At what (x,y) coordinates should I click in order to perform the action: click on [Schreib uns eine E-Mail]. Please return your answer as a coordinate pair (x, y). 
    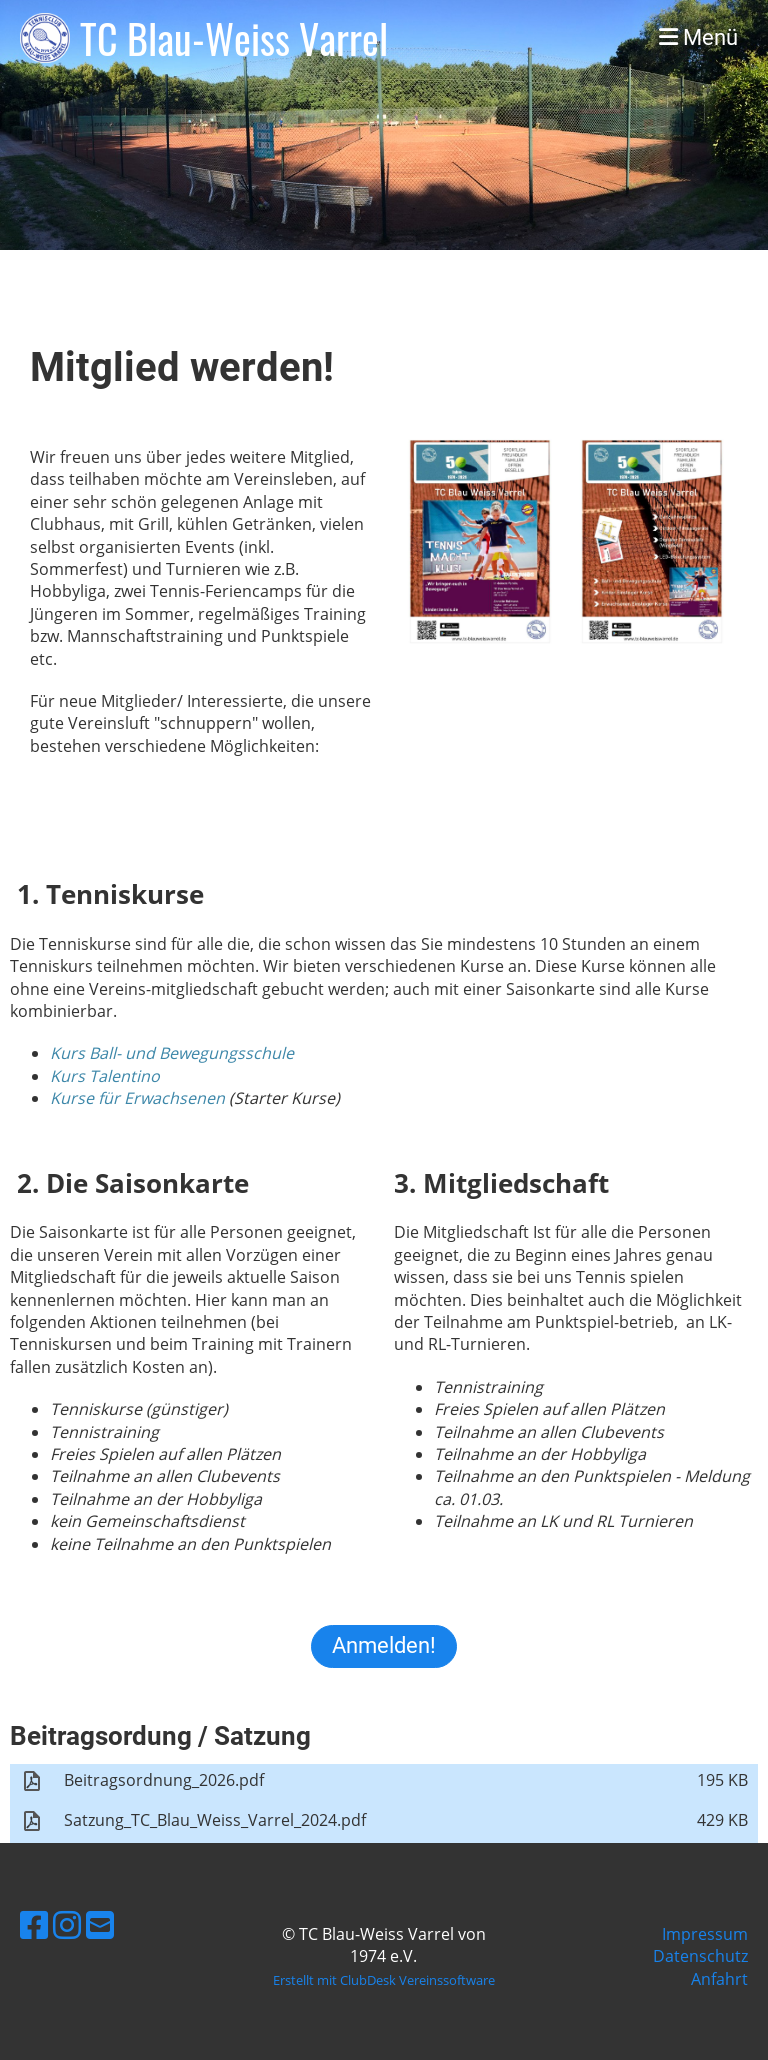
    Looking at the image, I should click on (100, 1924).